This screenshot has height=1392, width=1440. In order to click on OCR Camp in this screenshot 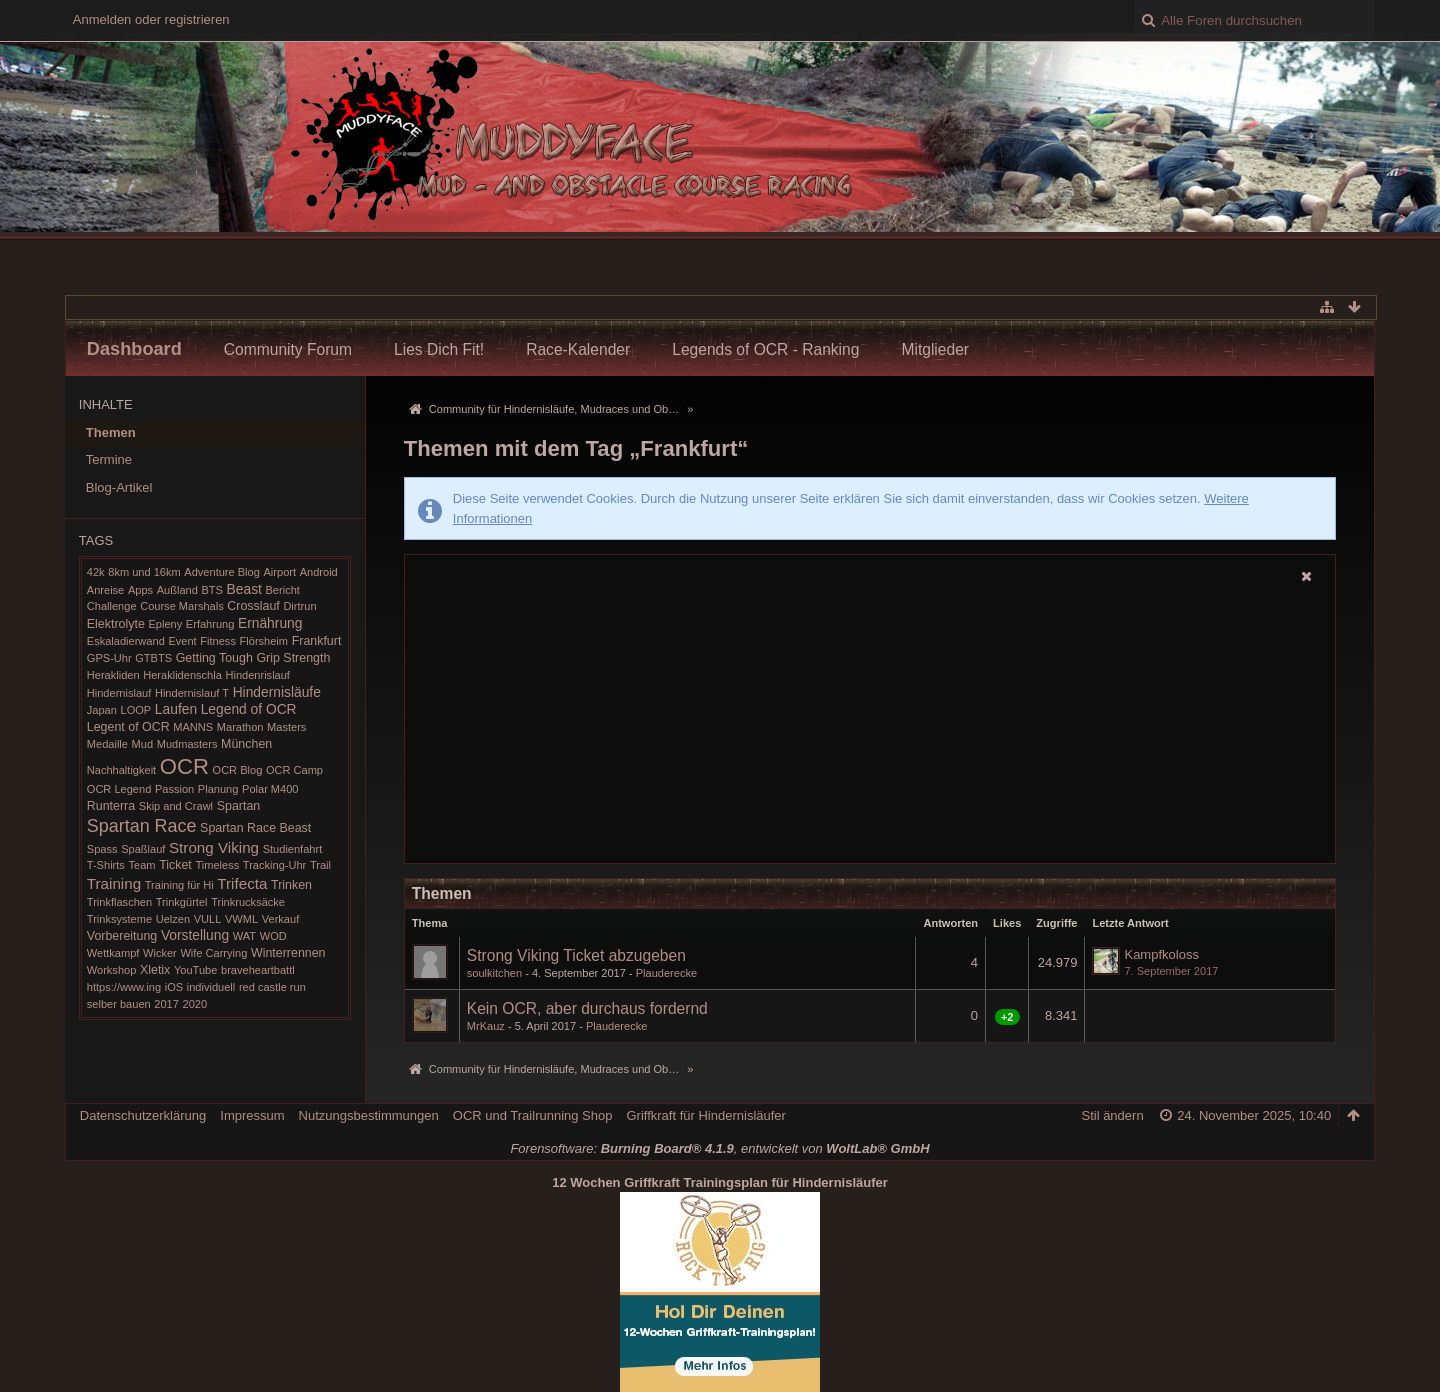, I will do `click(294, 770)`.